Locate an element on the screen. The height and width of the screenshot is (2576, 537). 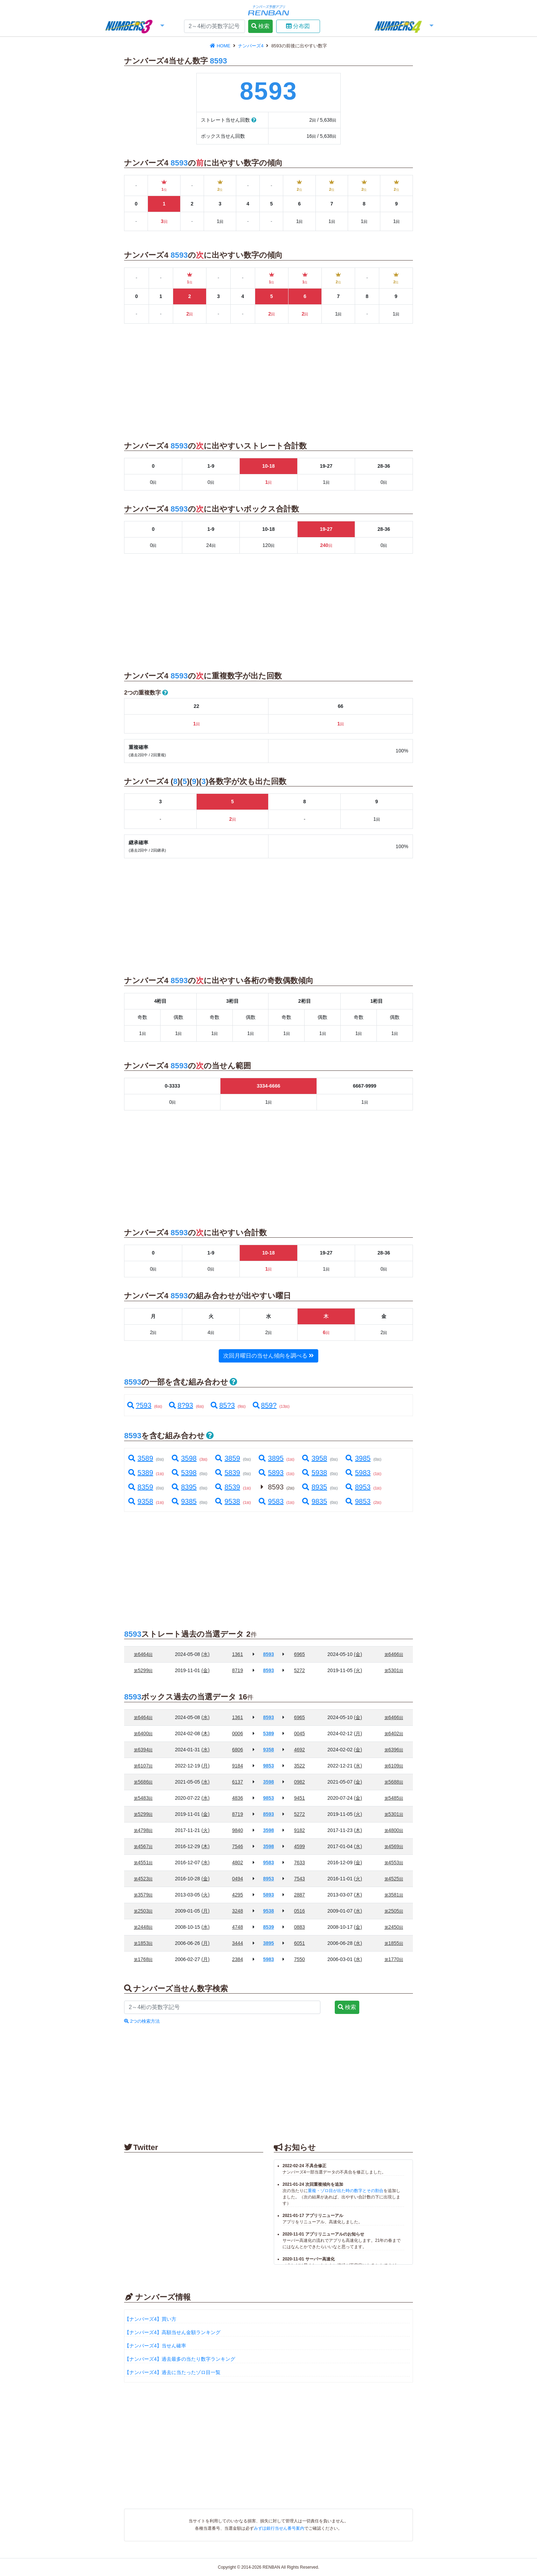
8719 is located at coordinates (237, 1670).